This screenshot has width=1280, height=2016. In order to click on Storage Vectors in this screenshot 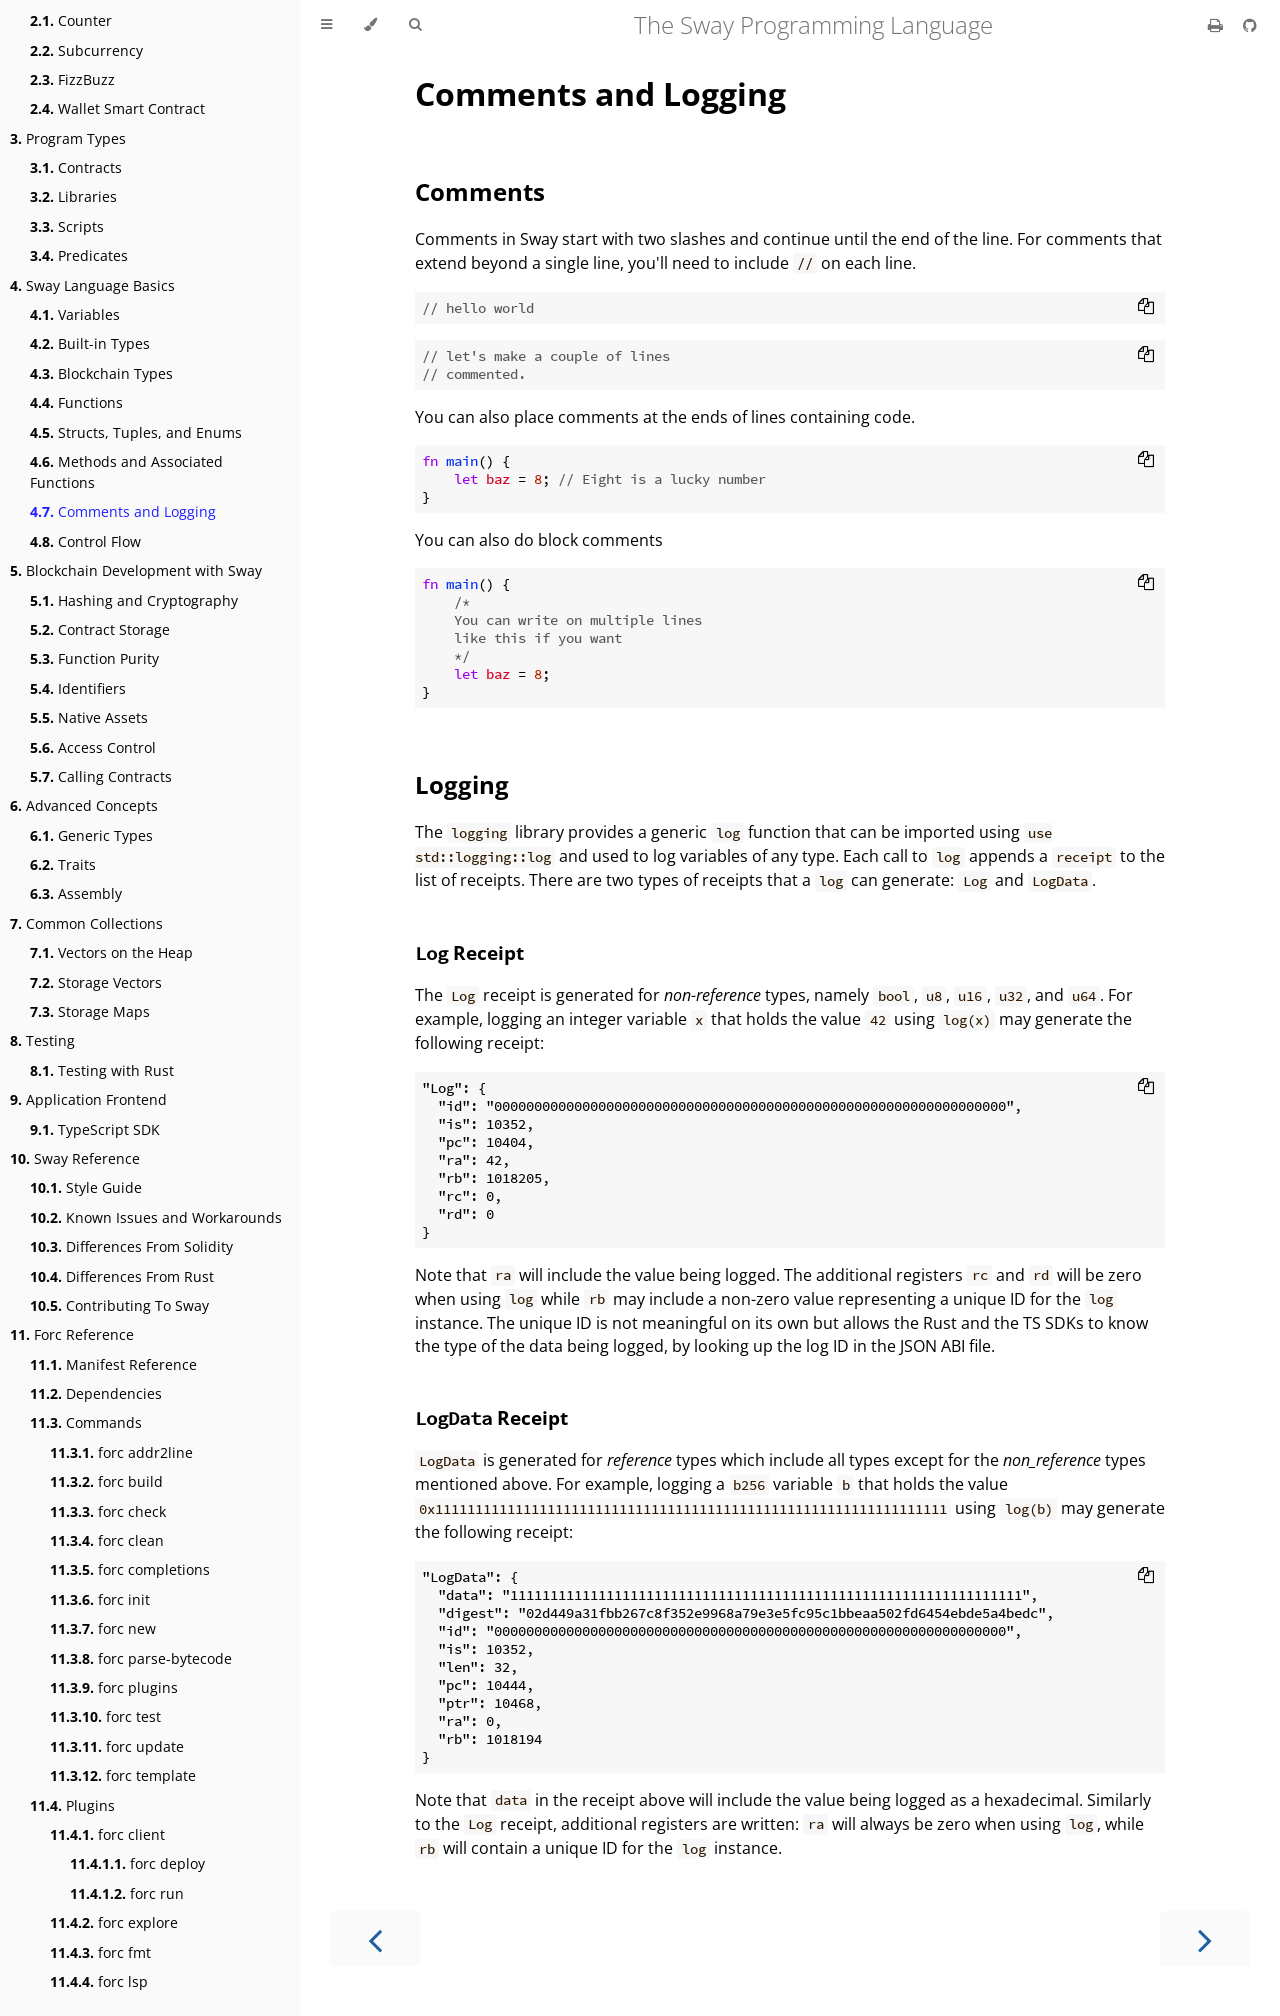, I will do `click(96, 982)`.